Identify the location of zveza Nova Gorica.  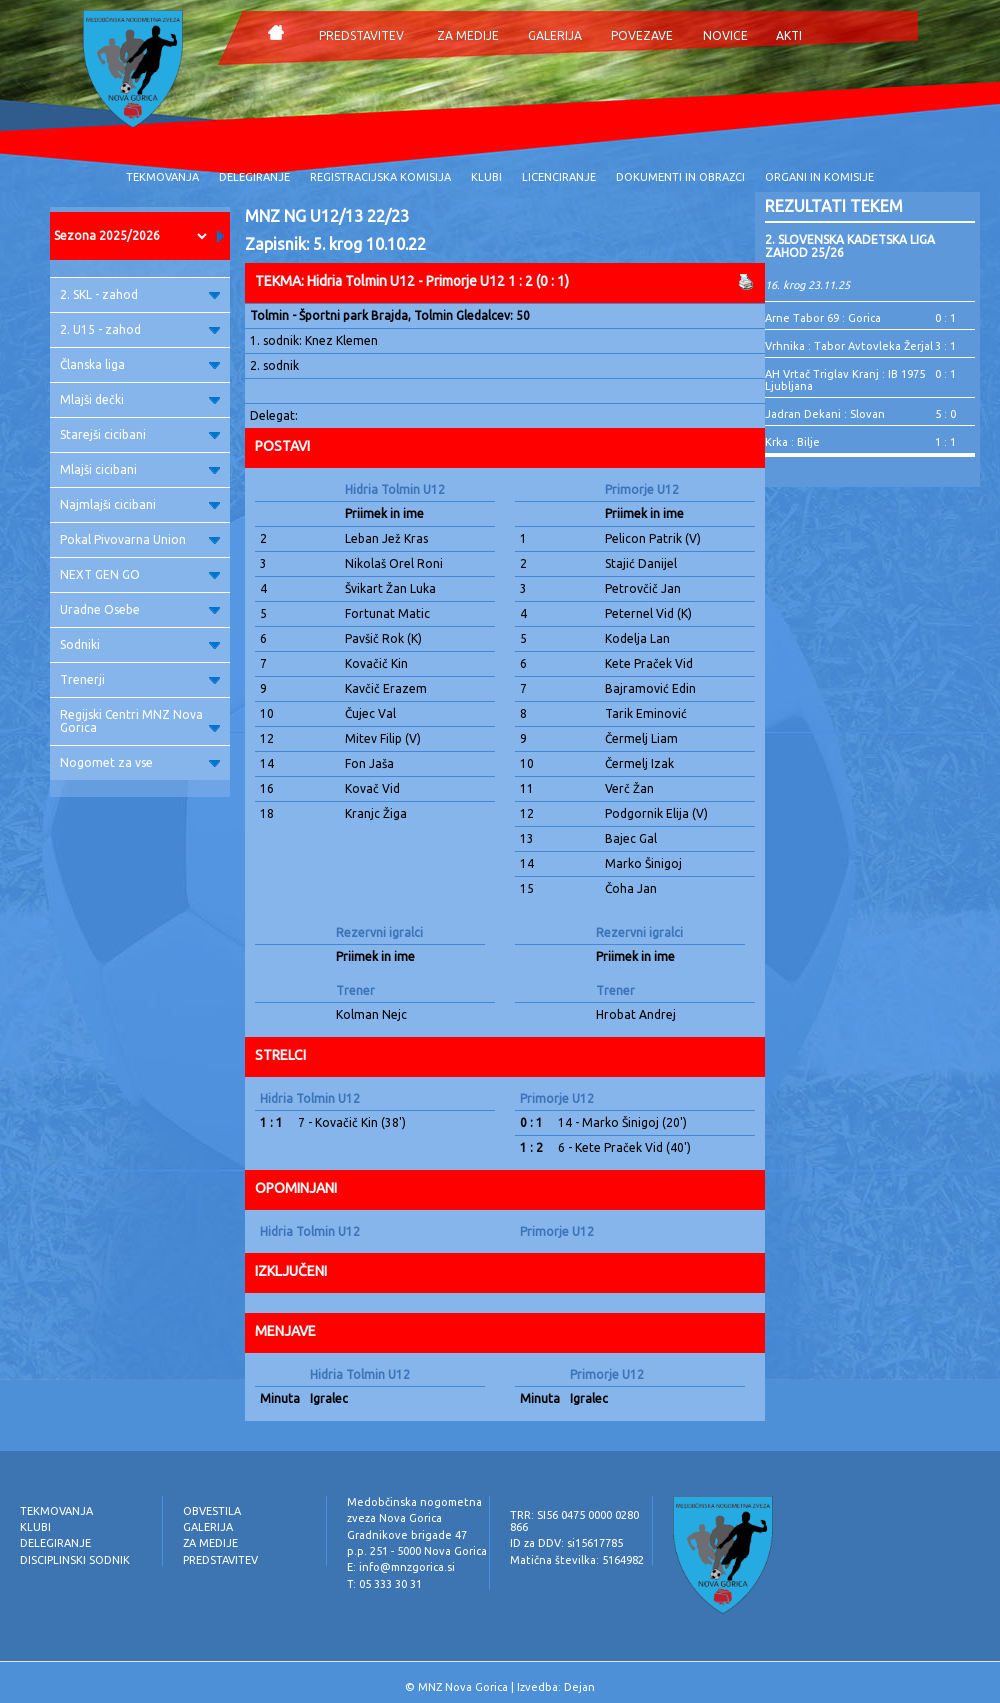
(394, 1518).